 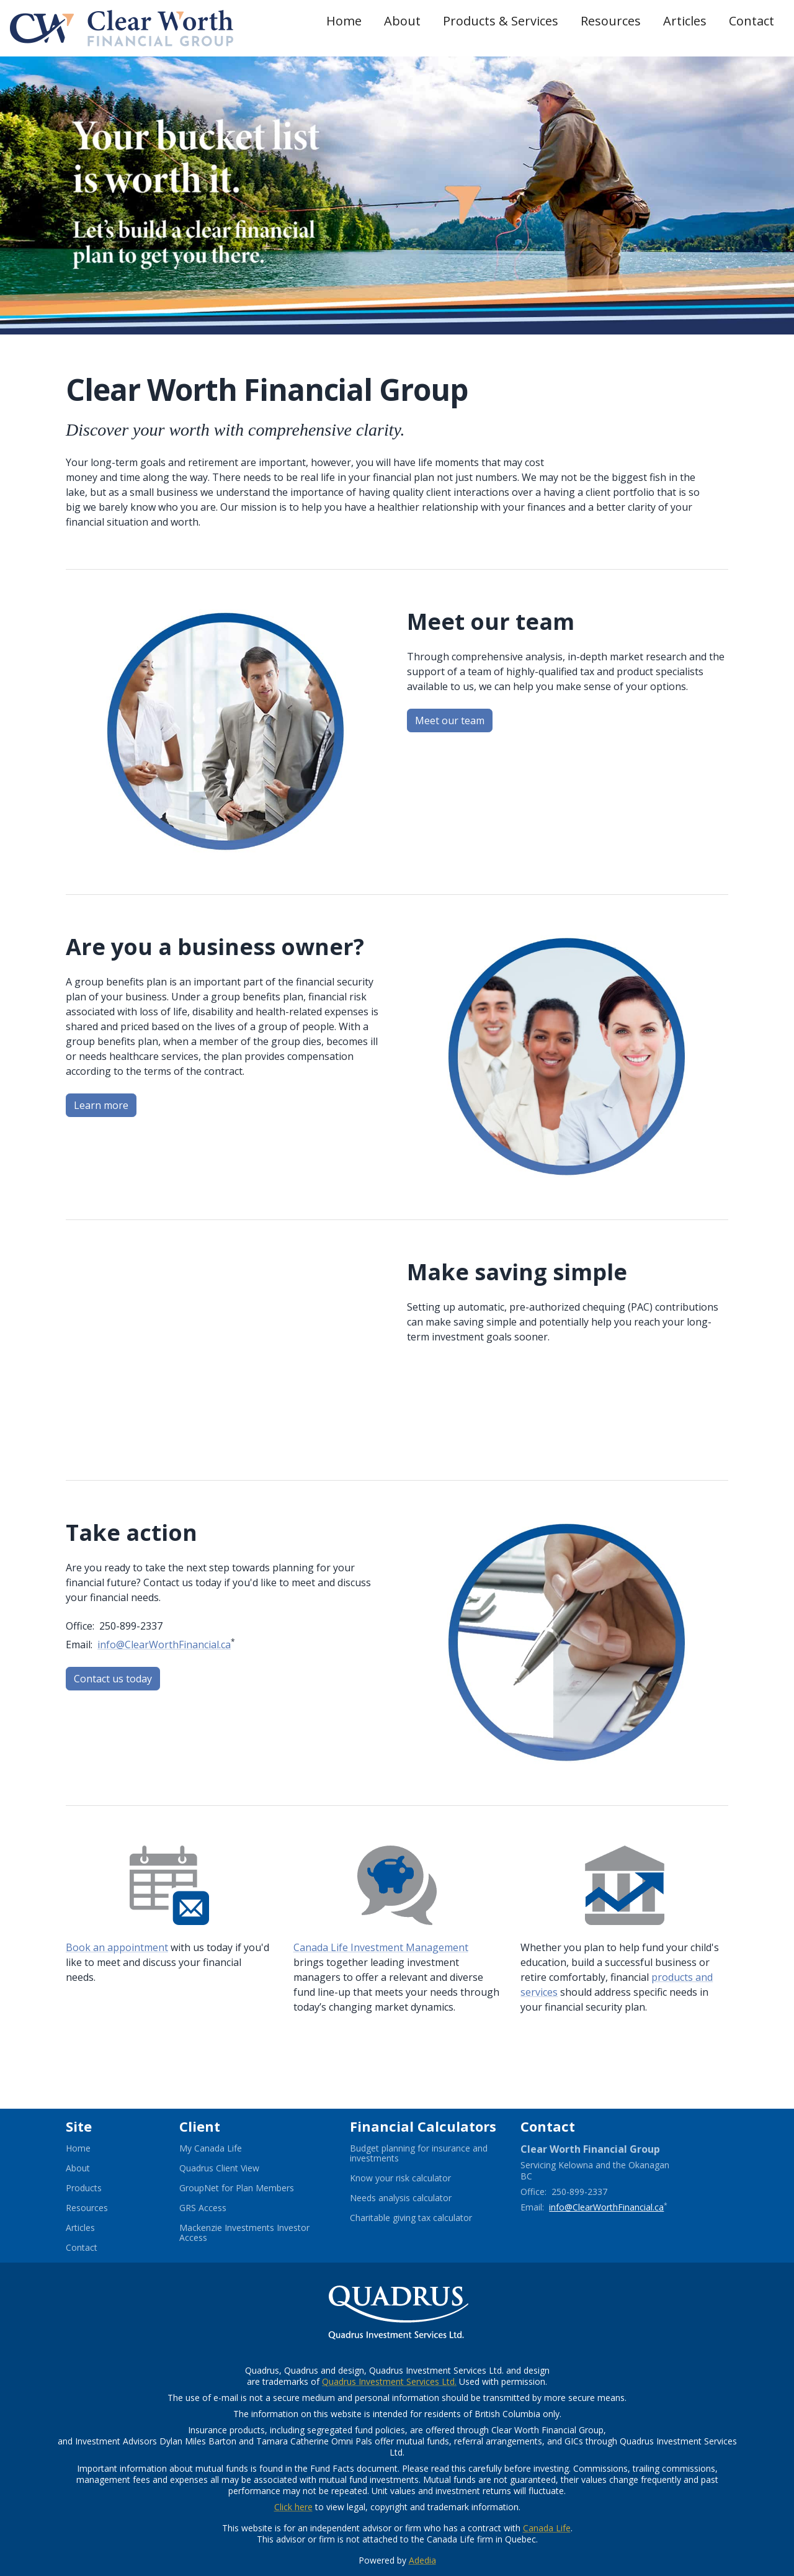 I want to click on Canada Life Investment Management, so click(x=380, y=1947).